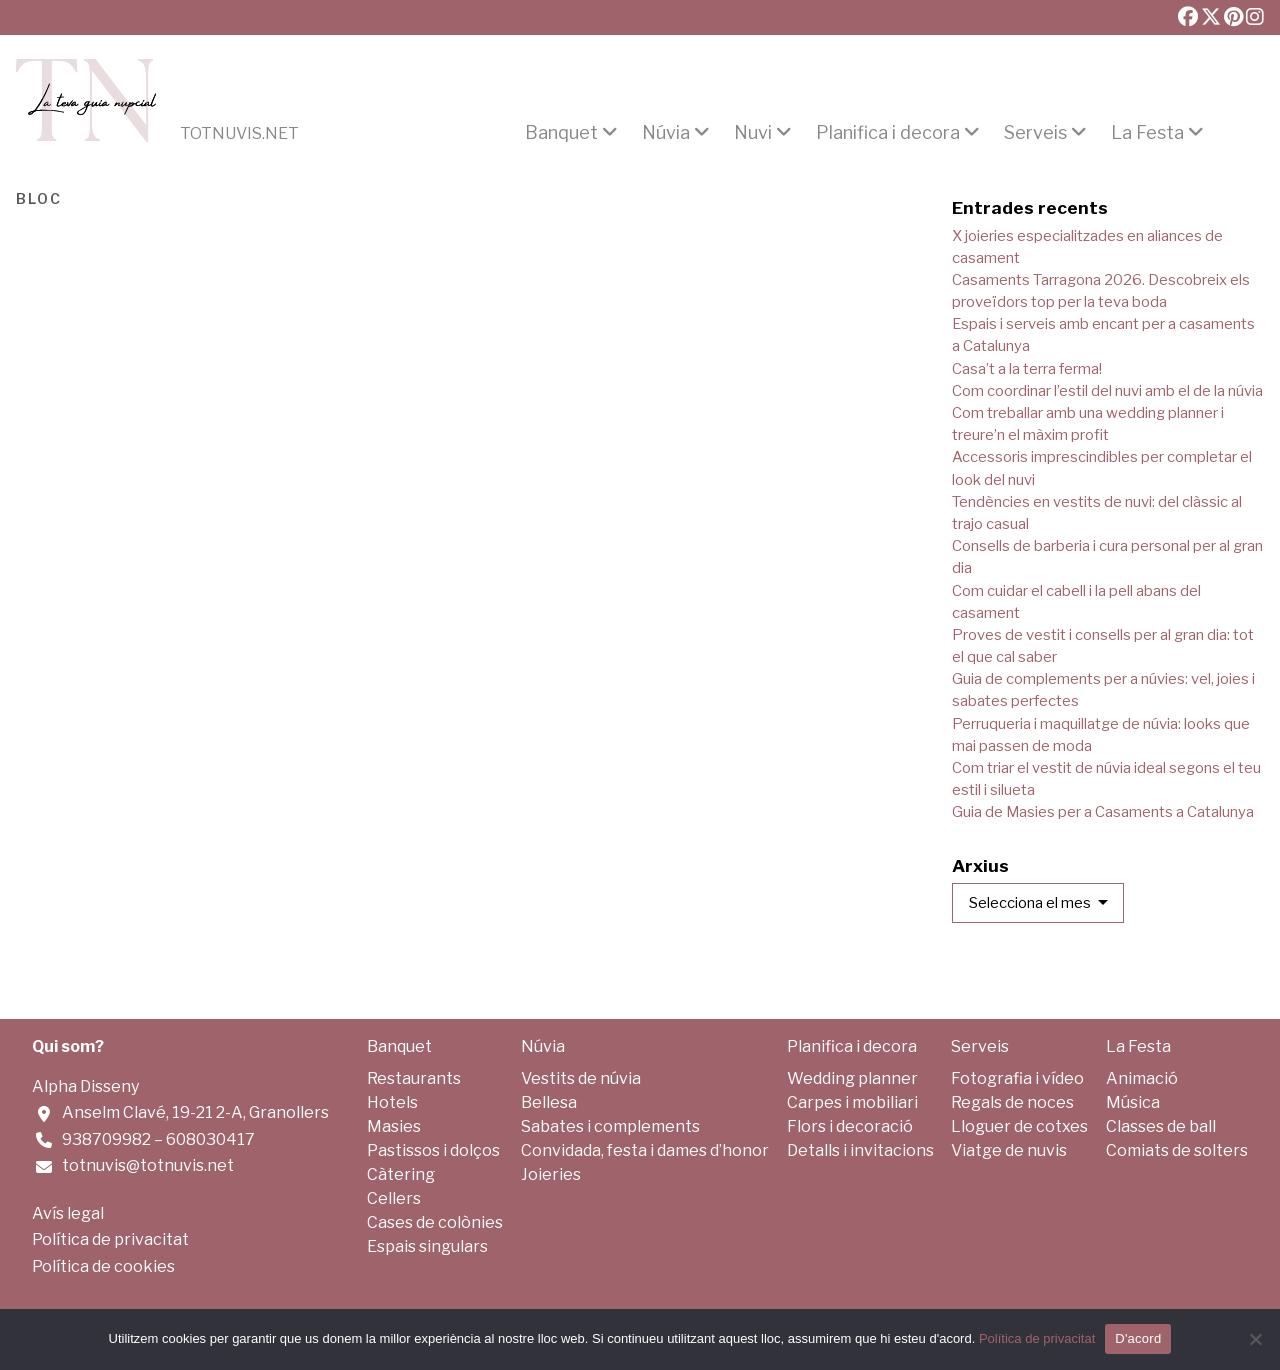  What do you see at coordinates (888, 133) in the screenshot?
I see `Planifica i decora` at bounding box center [888, 133].